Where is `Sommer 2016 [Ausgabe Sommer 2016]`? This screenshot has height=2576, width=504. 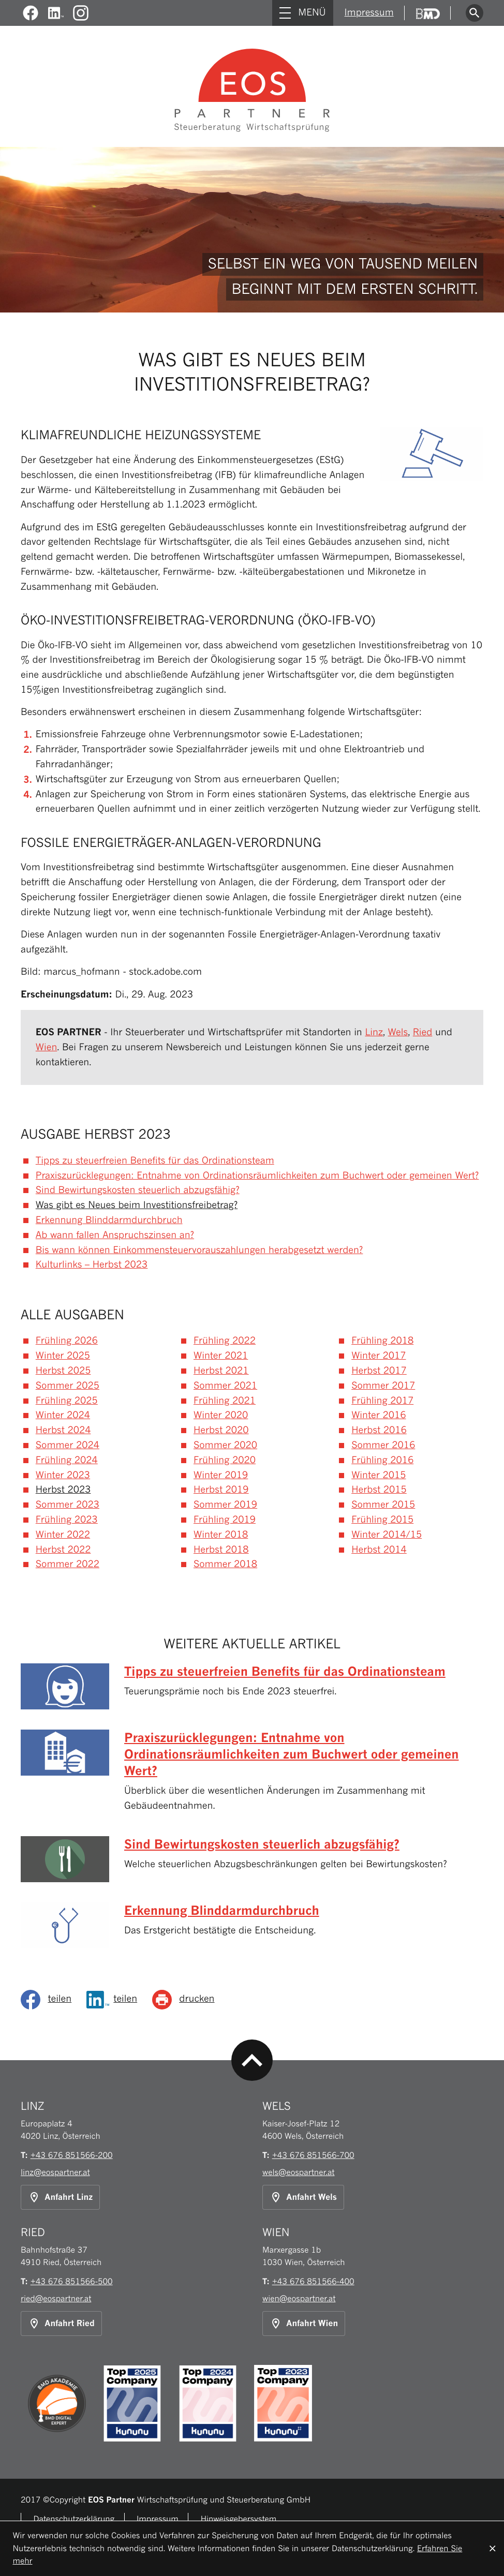 Sommer 2016 [Ausgabe Sommer 2016] is located at coordinates (383, 1445).